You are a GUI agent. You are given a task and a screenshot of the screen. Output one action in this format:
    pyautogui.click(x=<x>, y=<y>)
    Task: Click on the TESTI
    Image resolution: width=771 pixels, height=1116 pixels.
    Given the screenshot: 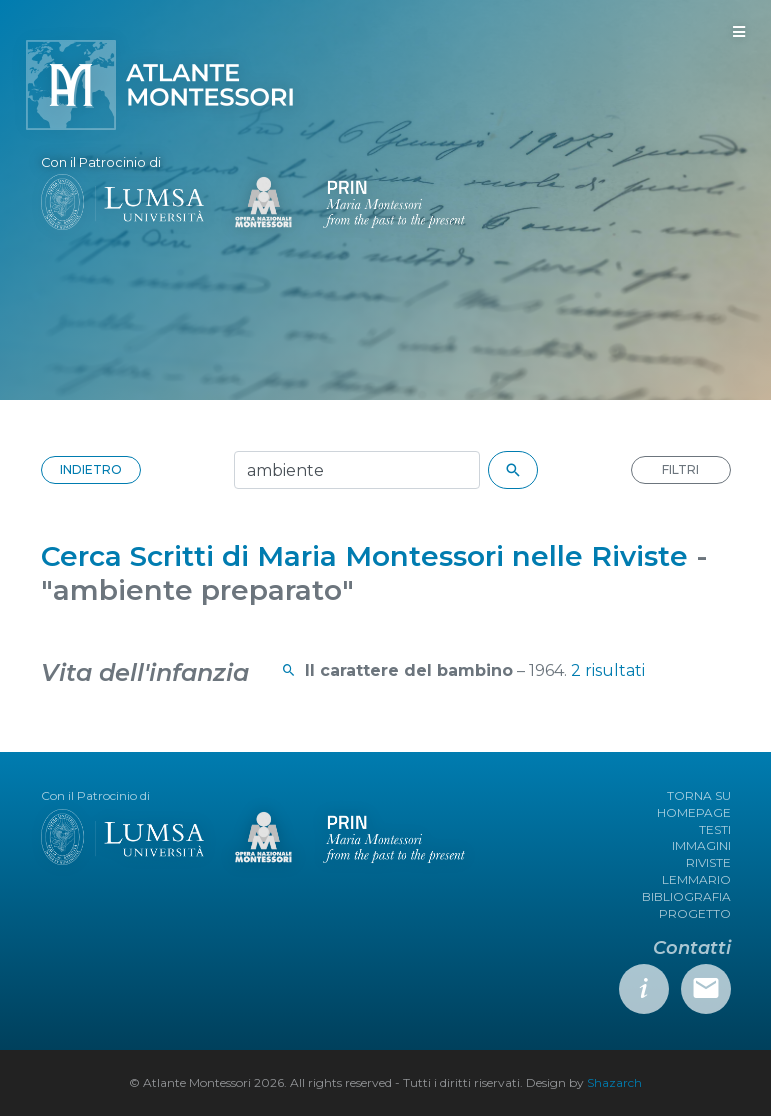 What is the action you would take?
    pyautogui.click(x=715, y=829)
    